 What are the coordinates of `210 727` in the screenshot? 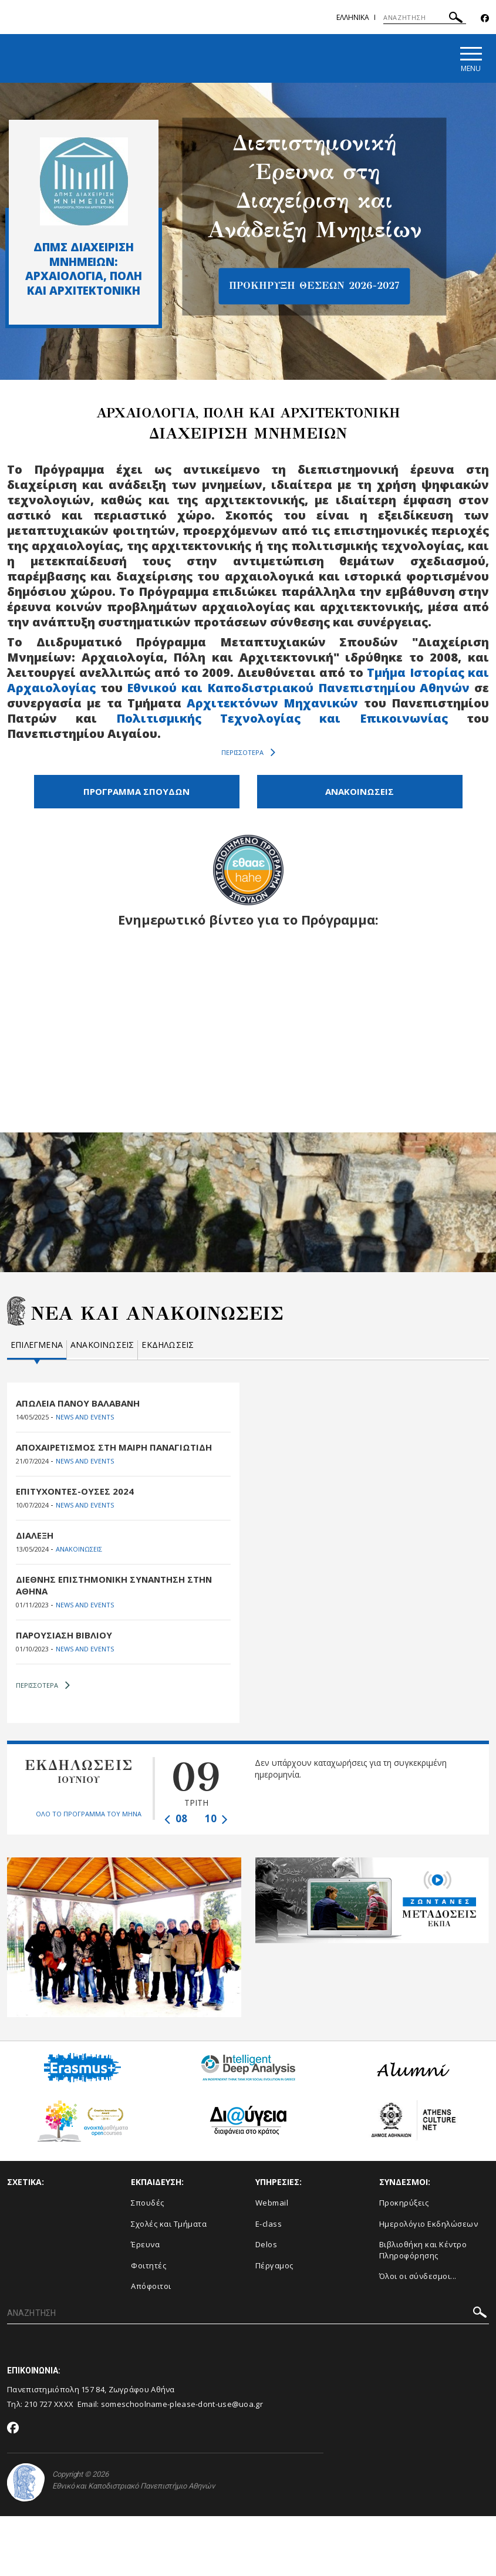 It's located at (39, 2404).